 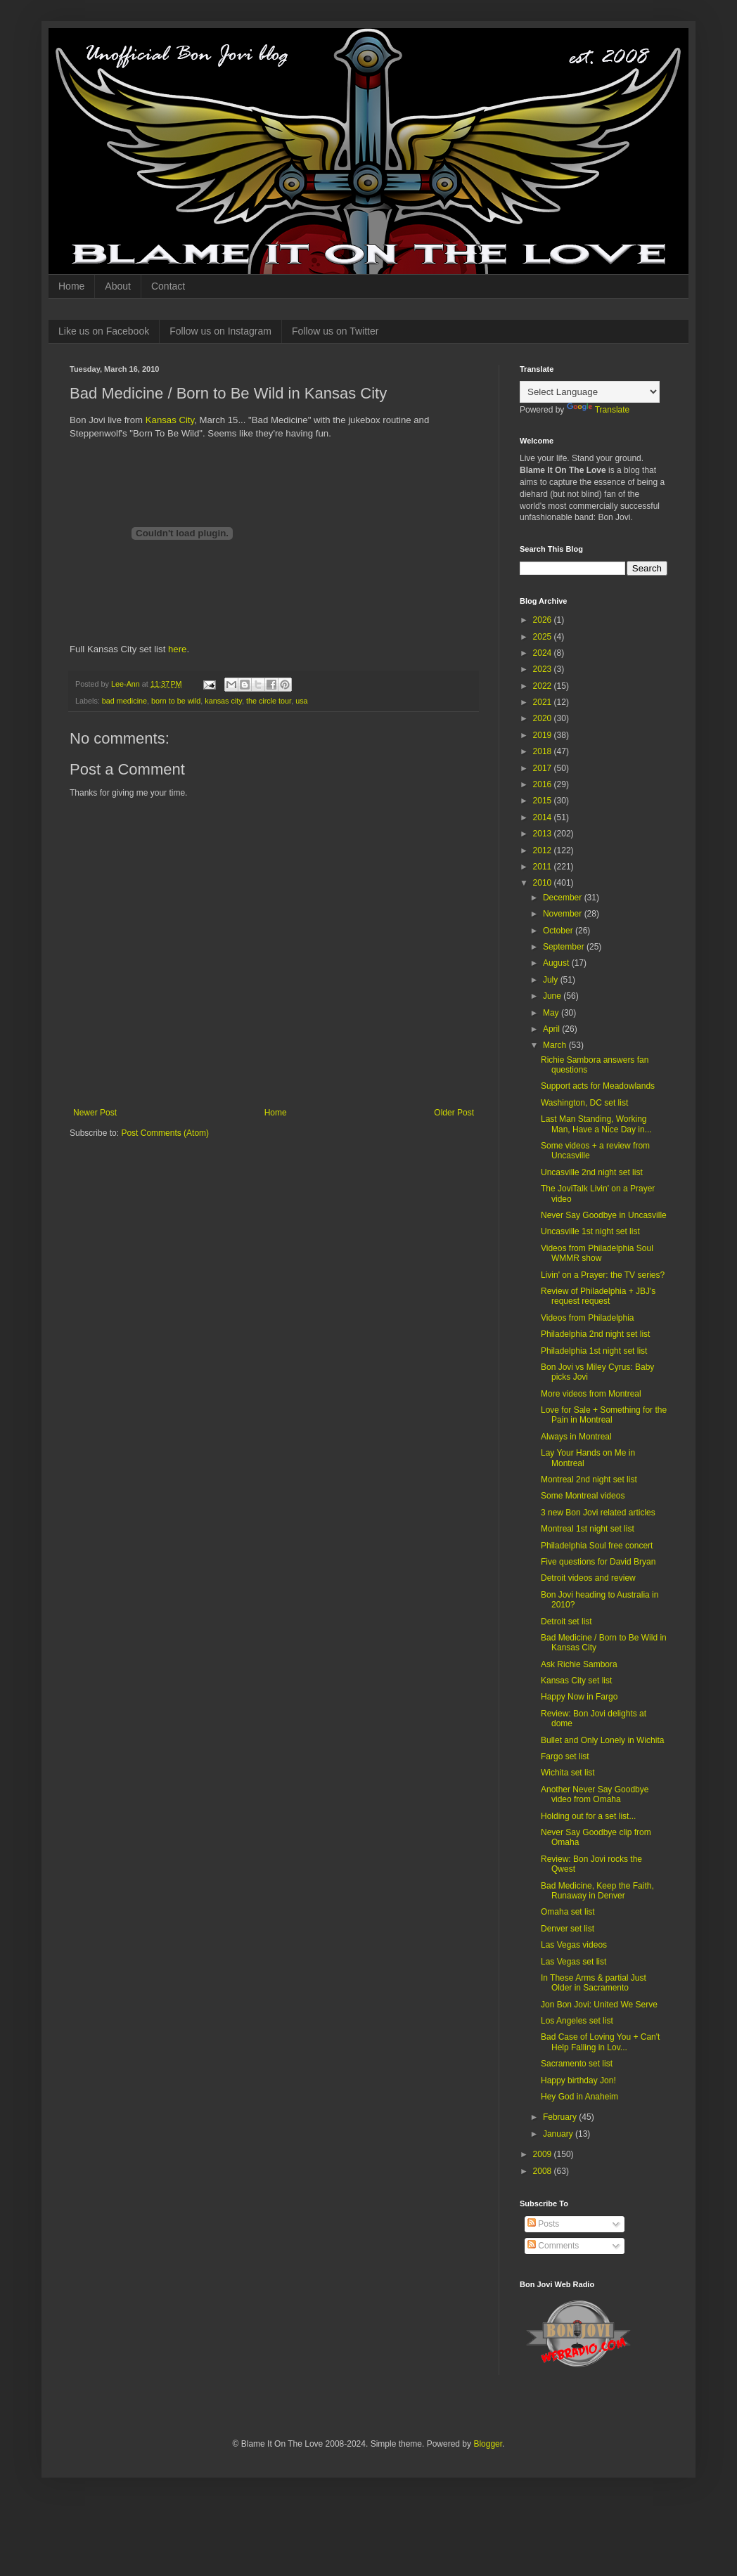 What do you see at coordinates (543, 800) in the screenshot?
I see `2015` at bounding box center [543, 800].